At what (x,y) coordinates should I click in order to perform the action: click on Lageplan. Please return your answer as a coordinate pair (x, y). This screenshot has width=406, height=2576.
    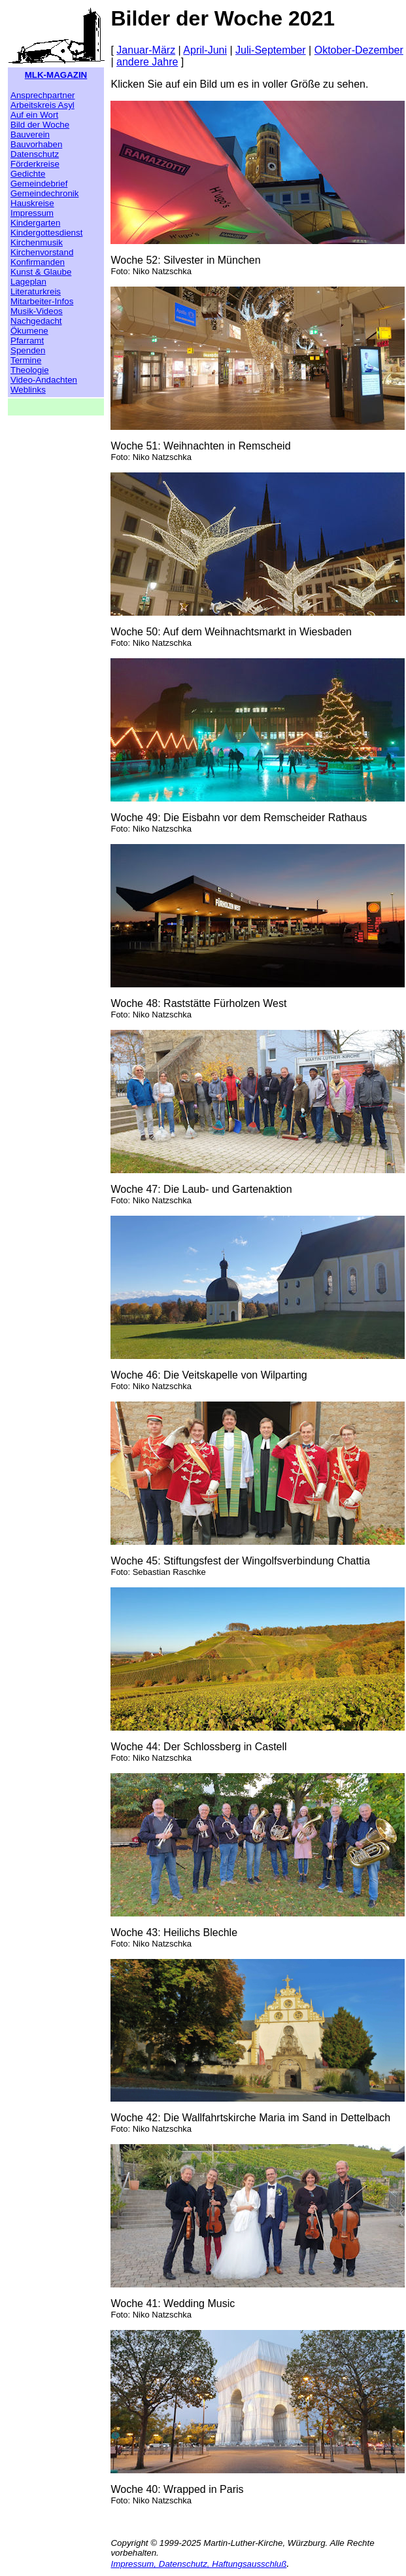
    Looking at the image, I should click on (28, 282).